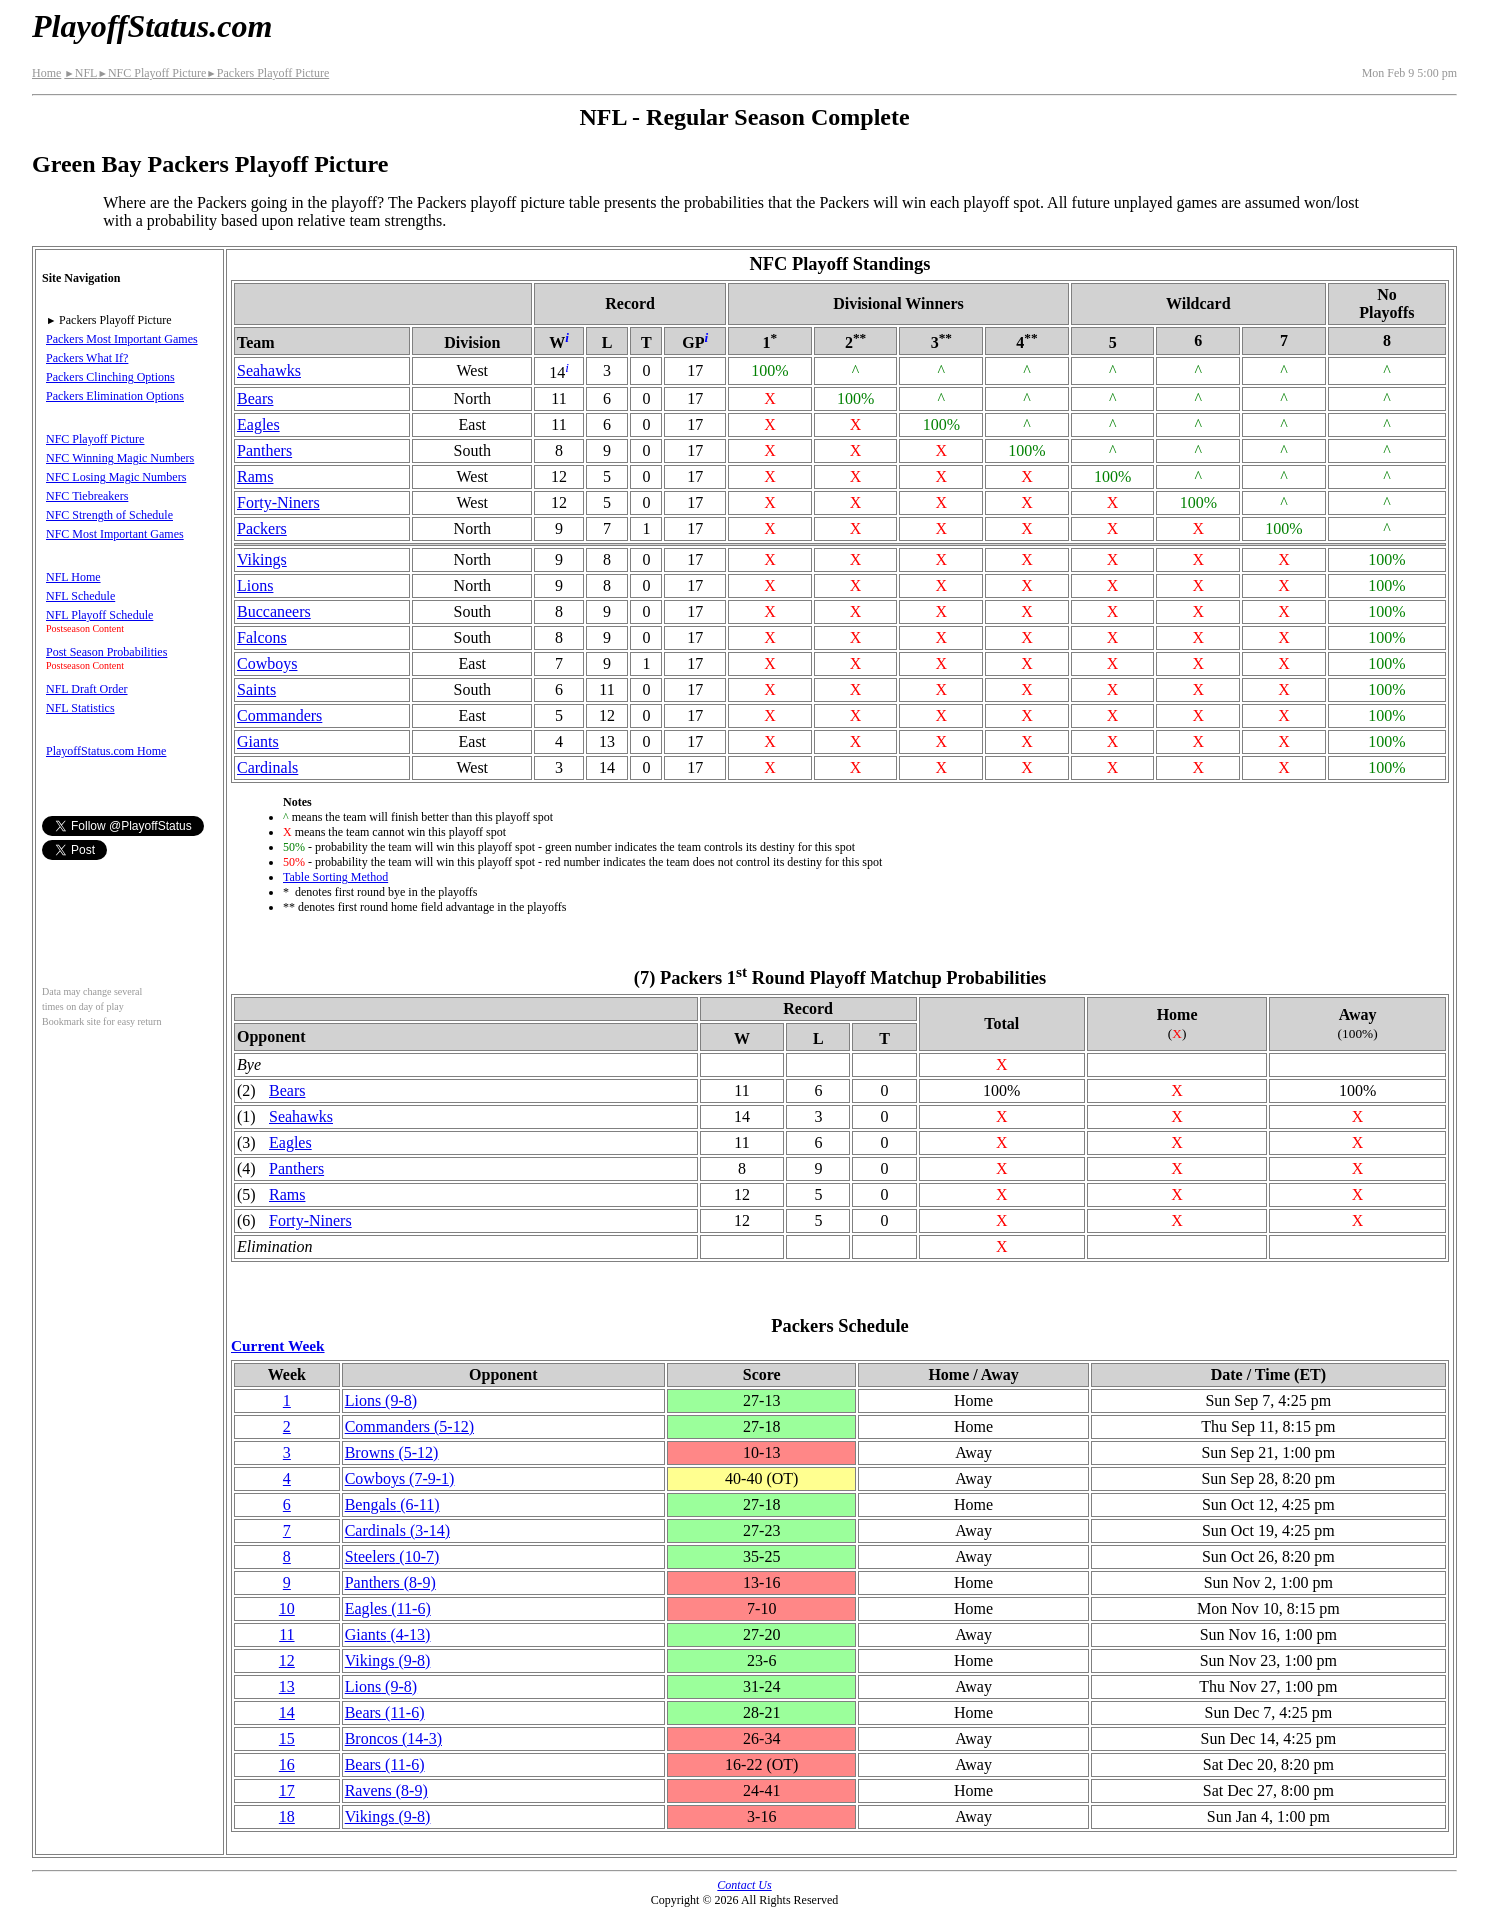 This screenshot has width=1489, height=1916. Describe the element at coordinates (267, 767) in the screenshot. I see `Cardinals` at that location.